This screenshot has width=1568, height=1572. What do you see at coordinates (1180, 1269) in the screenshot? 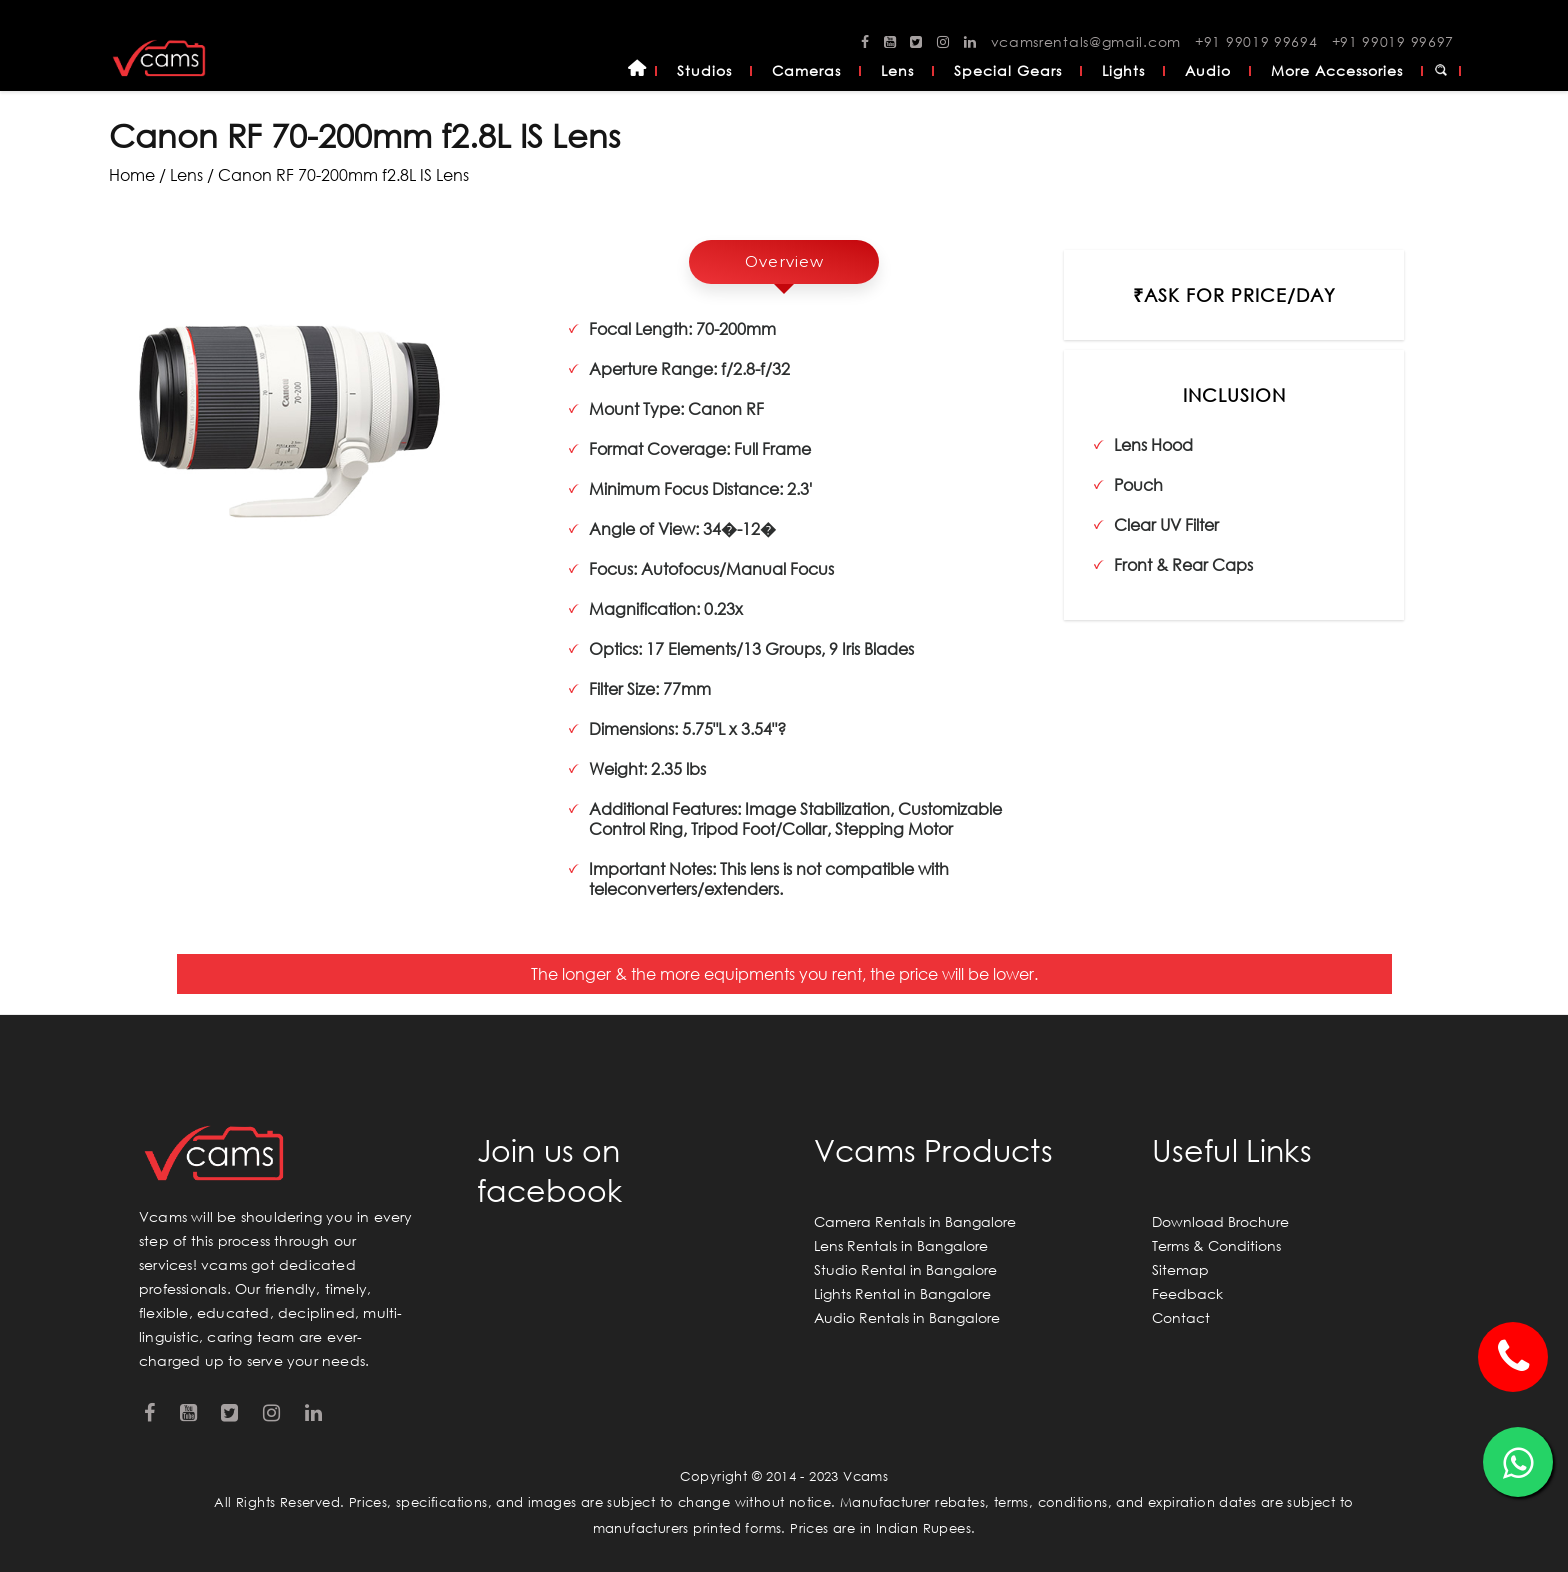
I see `Sitemap` at bounding box center [1180, 1269].